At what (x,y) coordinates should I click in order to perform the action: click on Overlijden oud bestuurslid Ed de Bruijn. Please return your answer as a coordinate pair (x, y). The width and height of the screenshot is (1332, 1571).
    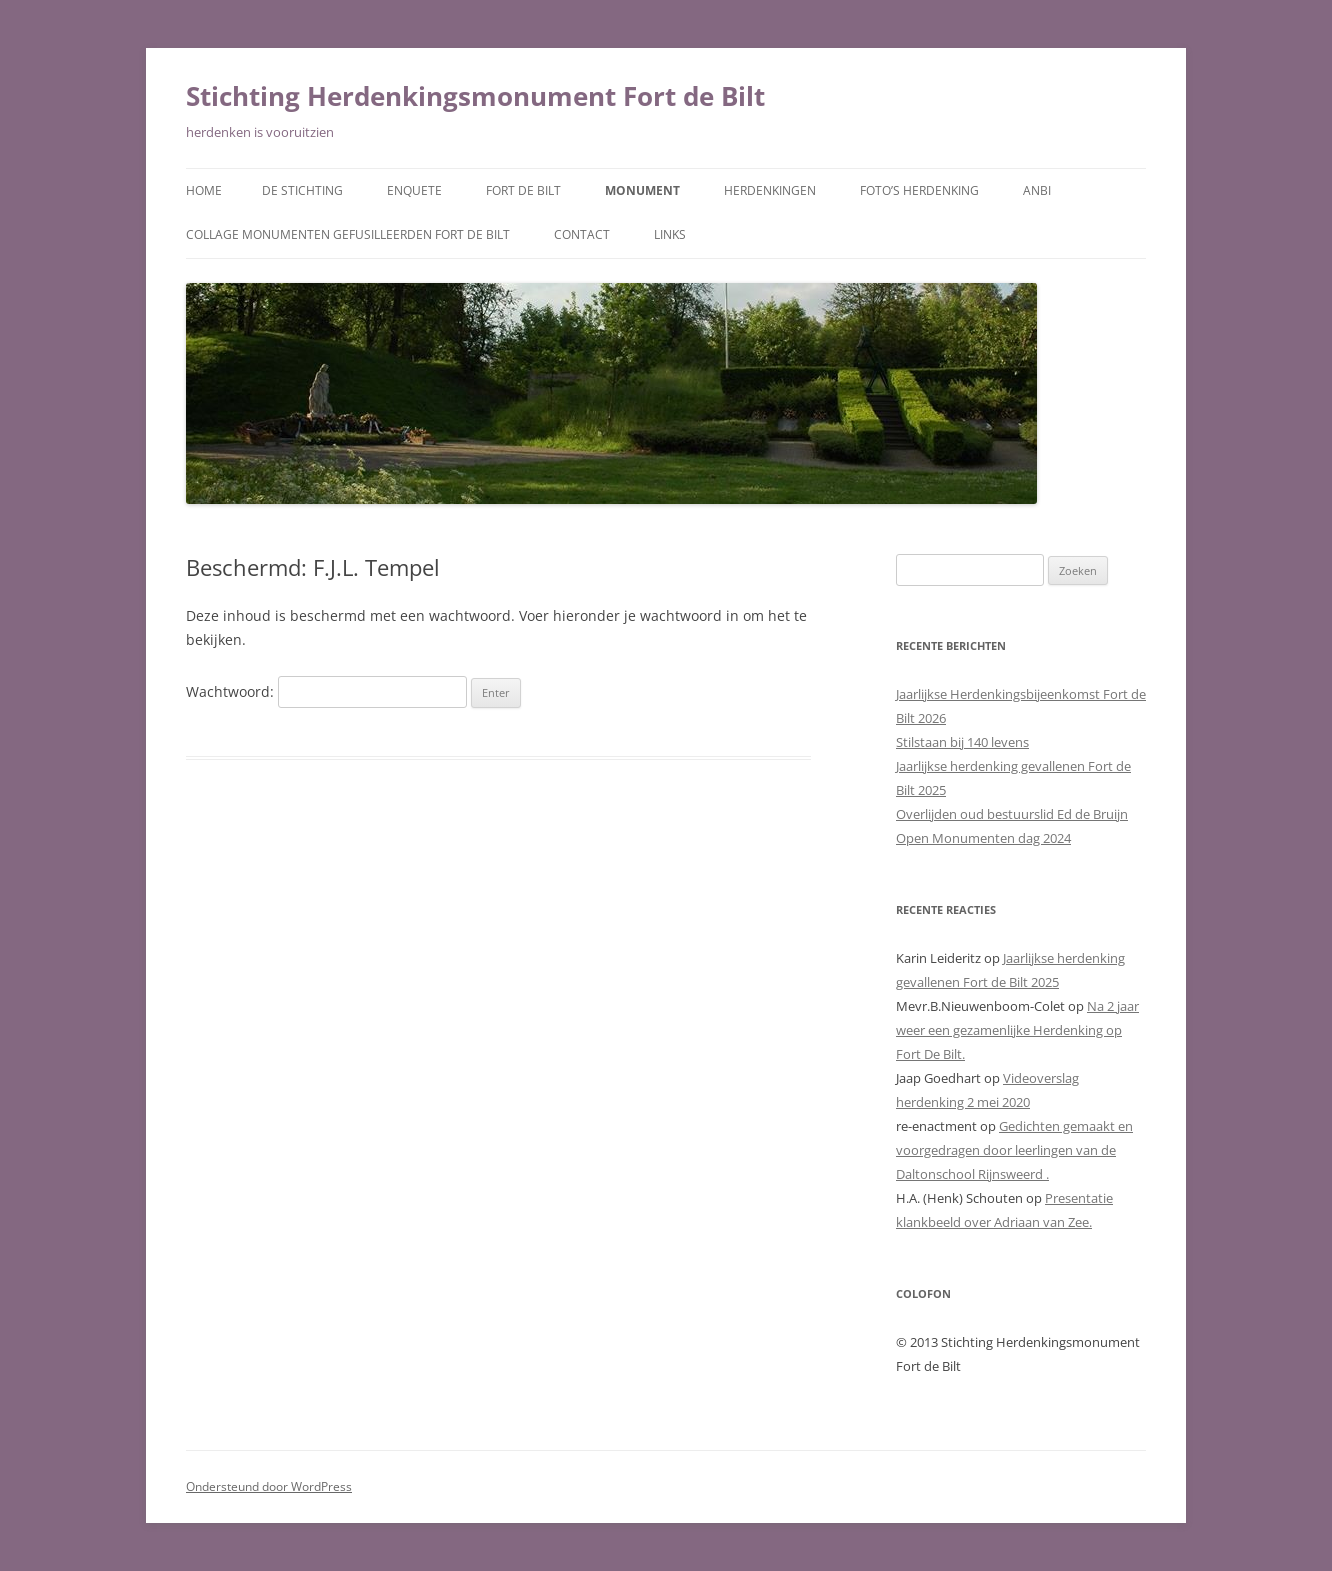
    Looking at the image, I should click on (1012, 814).